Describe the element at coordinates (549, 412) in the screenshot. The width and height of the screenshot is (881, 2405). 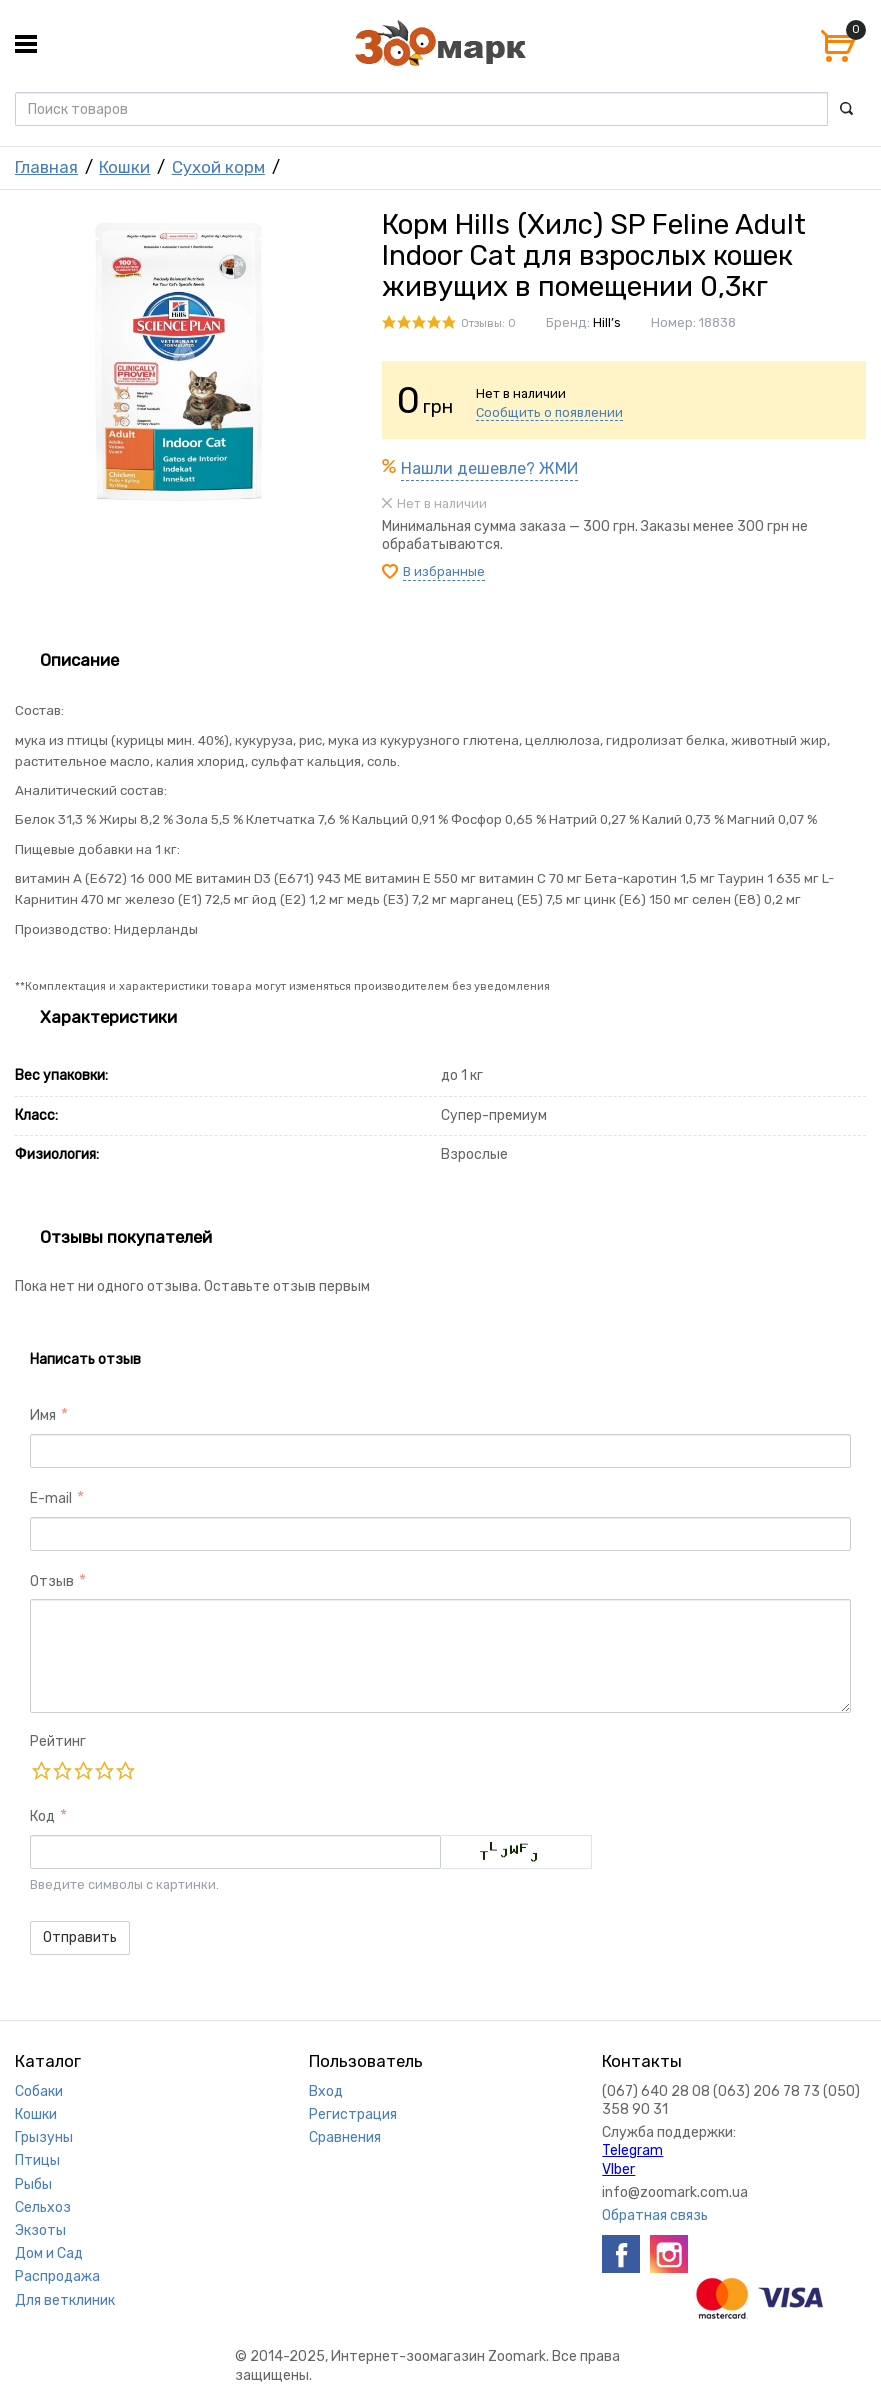
I see `Сообщить о появлении` at that location.